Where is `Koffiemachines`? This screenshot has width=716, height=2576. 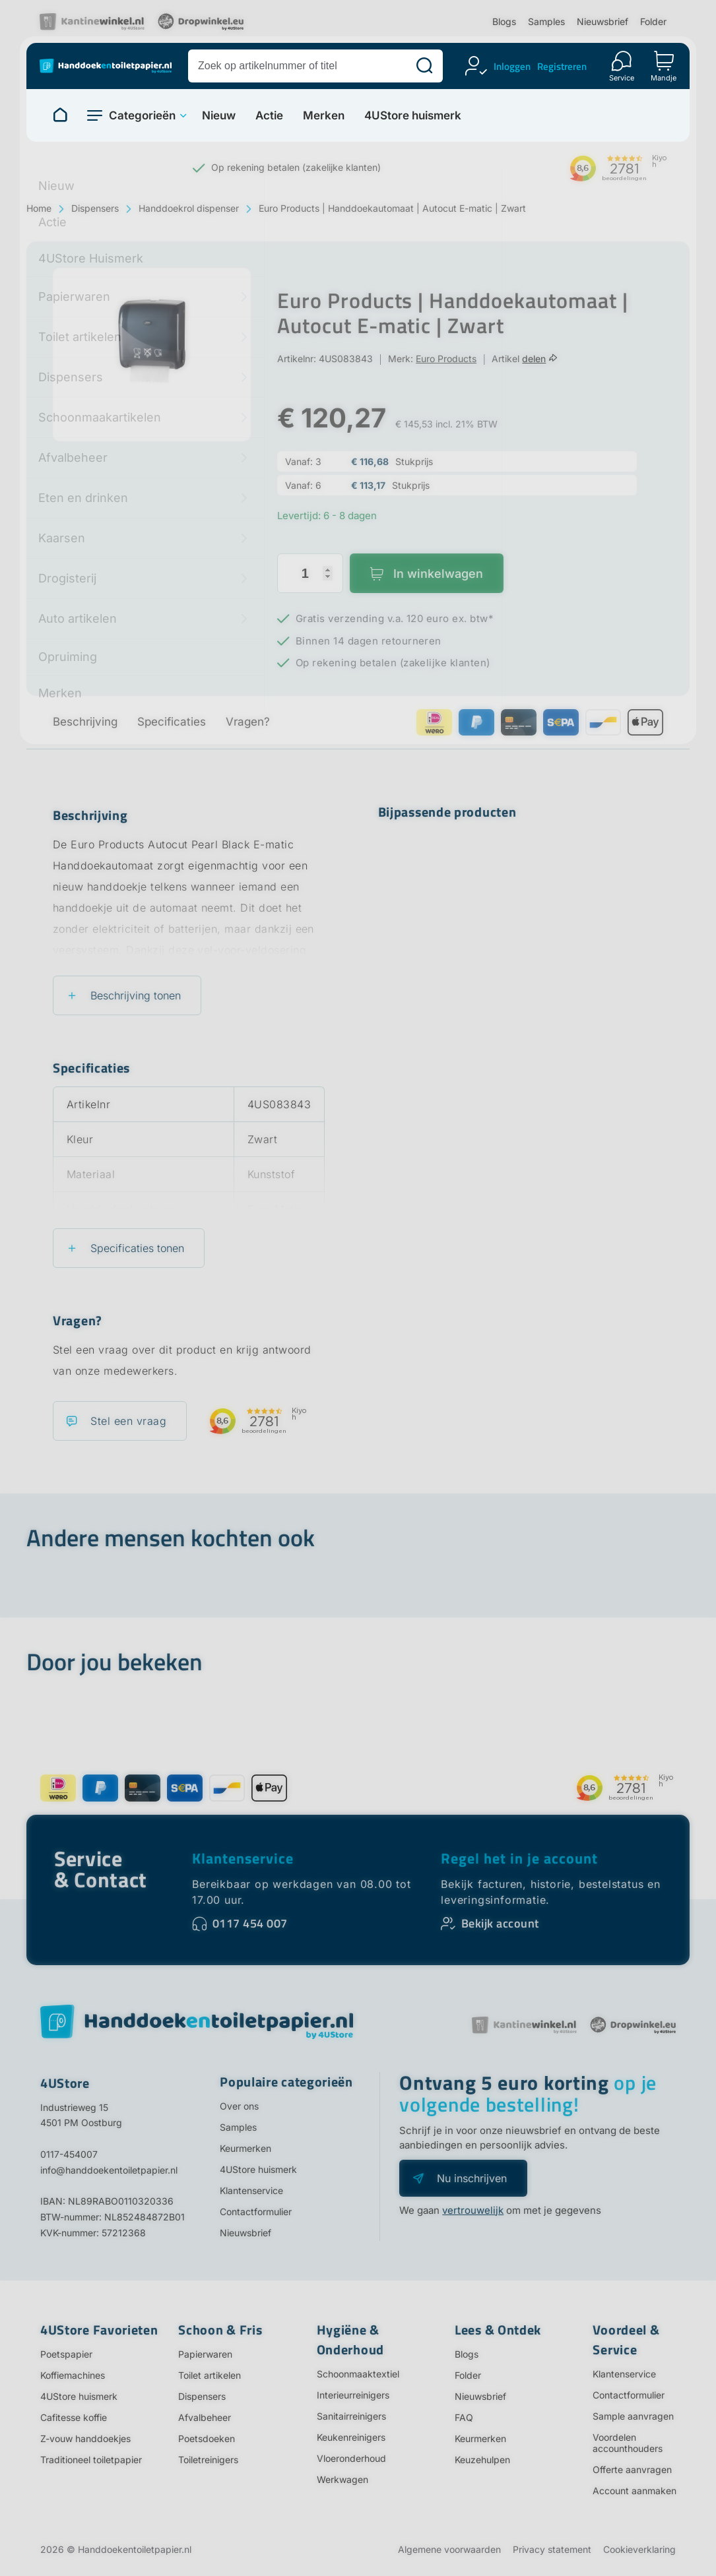 Koffiemachines is located at coordinates (72, 2375).